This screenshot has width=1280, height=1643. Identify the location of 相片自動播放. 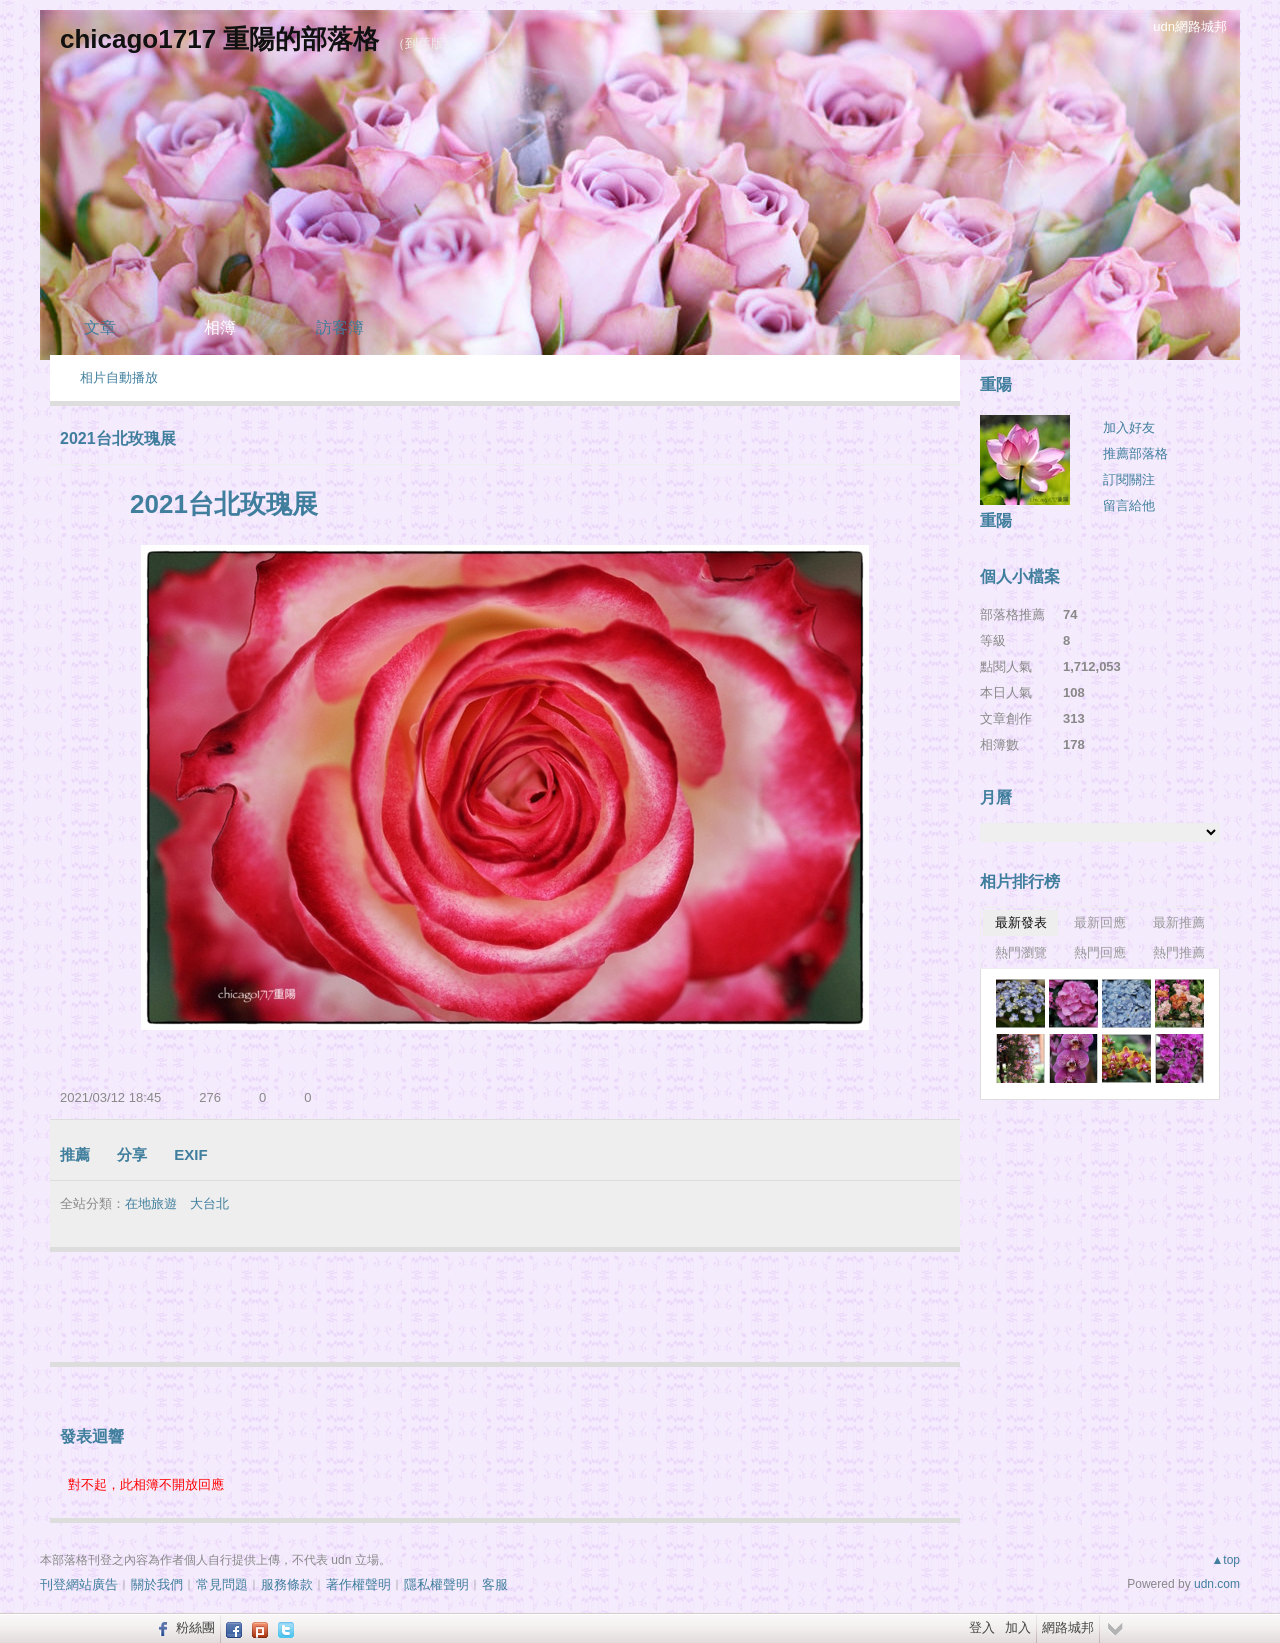
(119, 377).